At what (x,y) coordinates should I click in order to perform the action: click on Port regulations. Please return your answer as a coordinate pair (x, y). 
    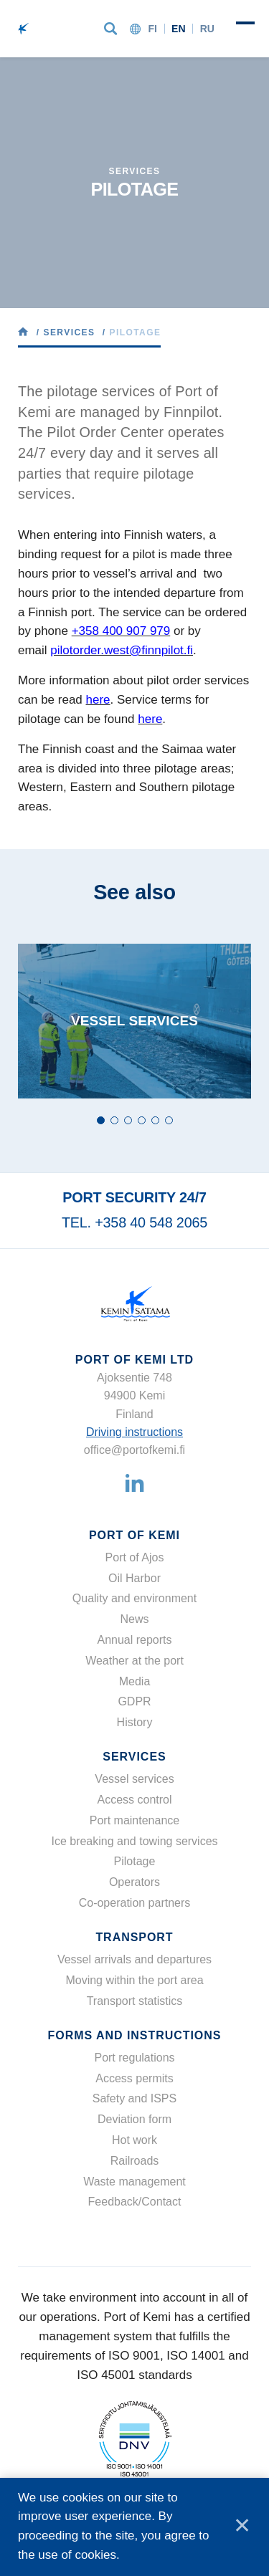
    Looking at the image, I should click on (134, 2057).